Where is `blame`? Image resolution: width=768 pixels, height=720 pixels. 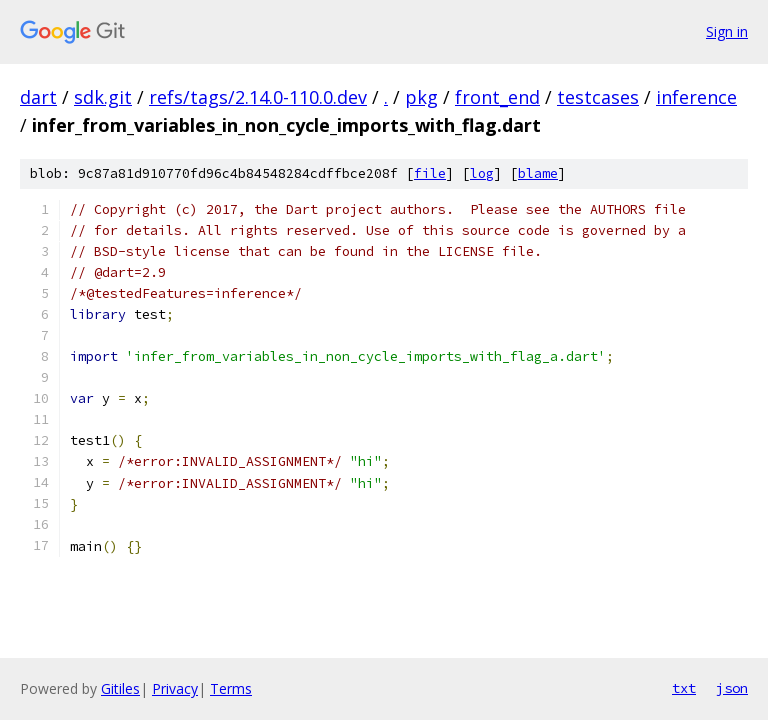 blame is located at coordinates (538, 173).